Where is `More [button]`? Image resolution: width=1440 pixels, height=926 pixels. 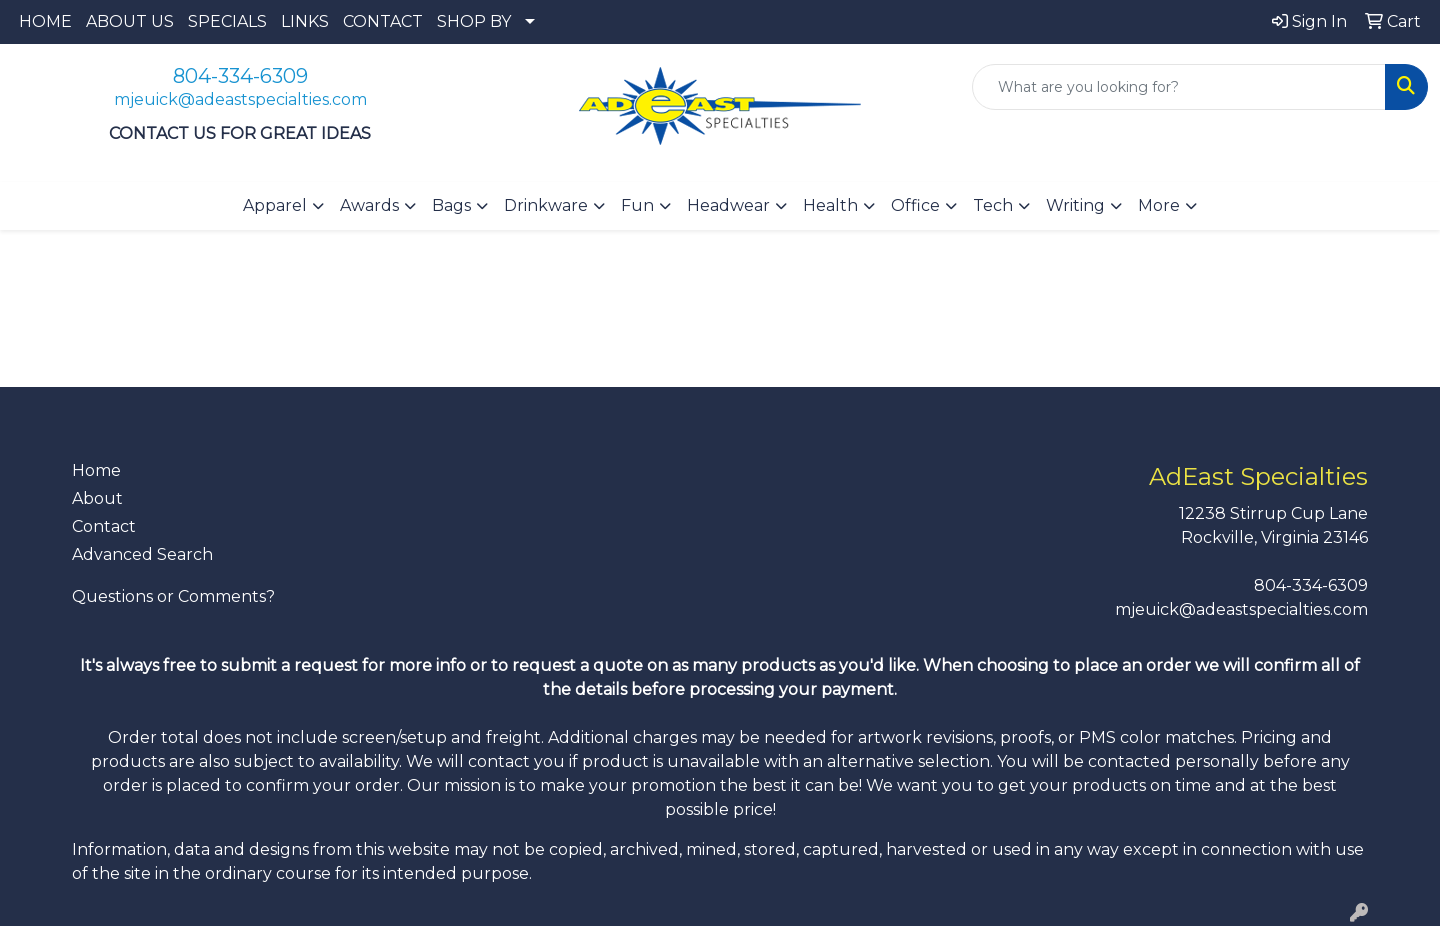 More [button] is located at coordinates (1159, 205).